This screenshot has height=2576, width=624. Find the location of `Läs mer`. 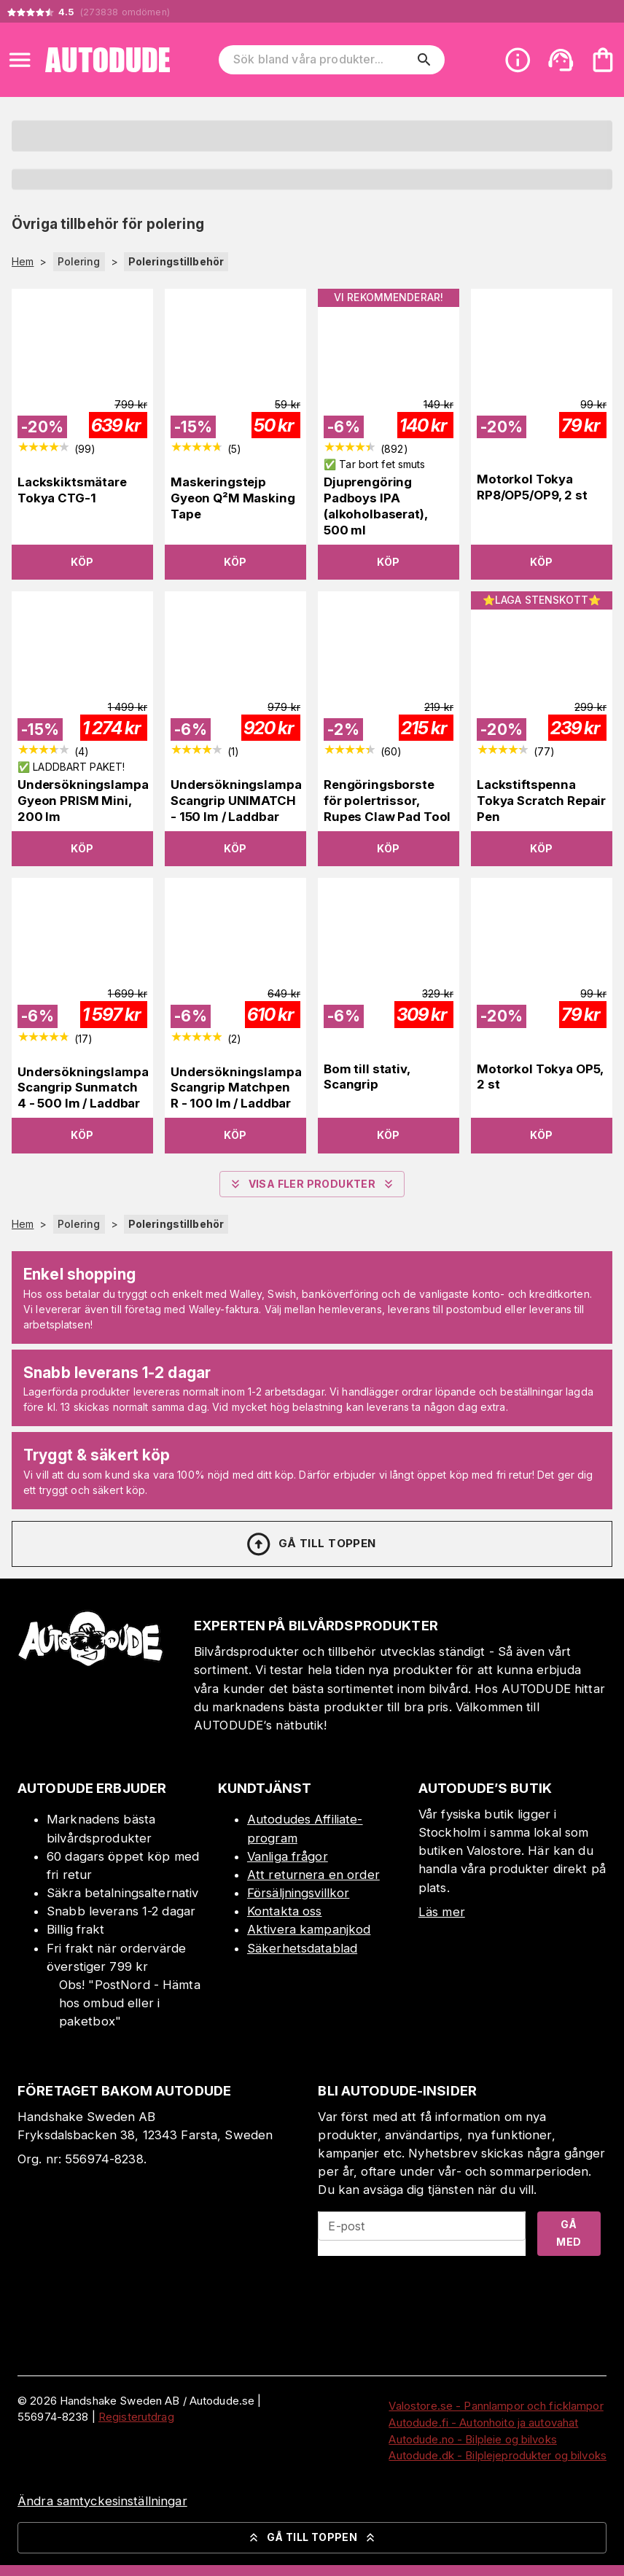

Läs mer is located at coordinates (441, 1911).